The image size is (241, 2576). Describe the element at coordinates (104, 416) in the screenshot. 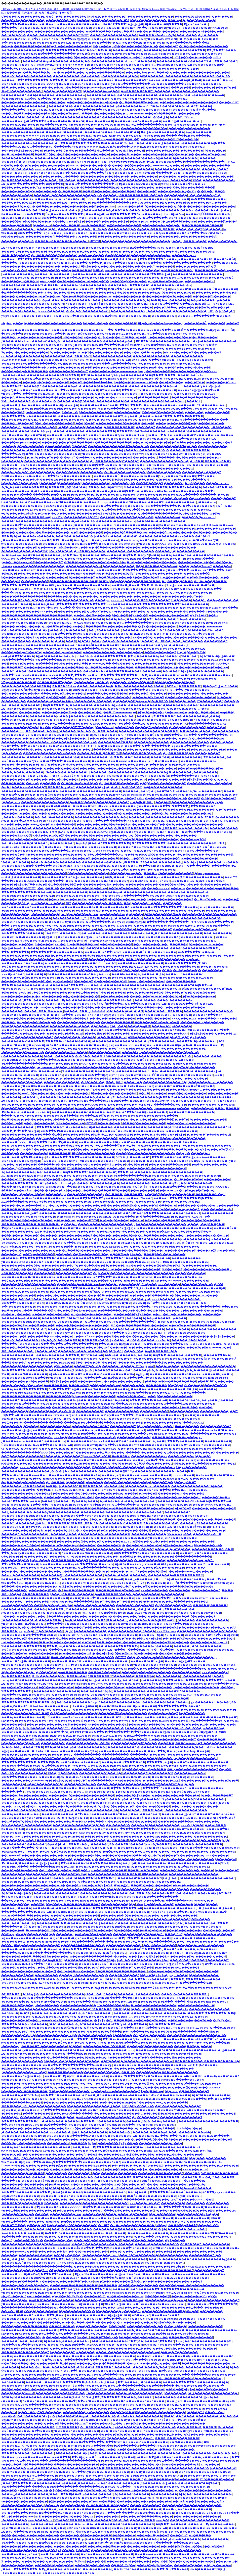

I see `������Ļ��������Ѿþ�` at that location.